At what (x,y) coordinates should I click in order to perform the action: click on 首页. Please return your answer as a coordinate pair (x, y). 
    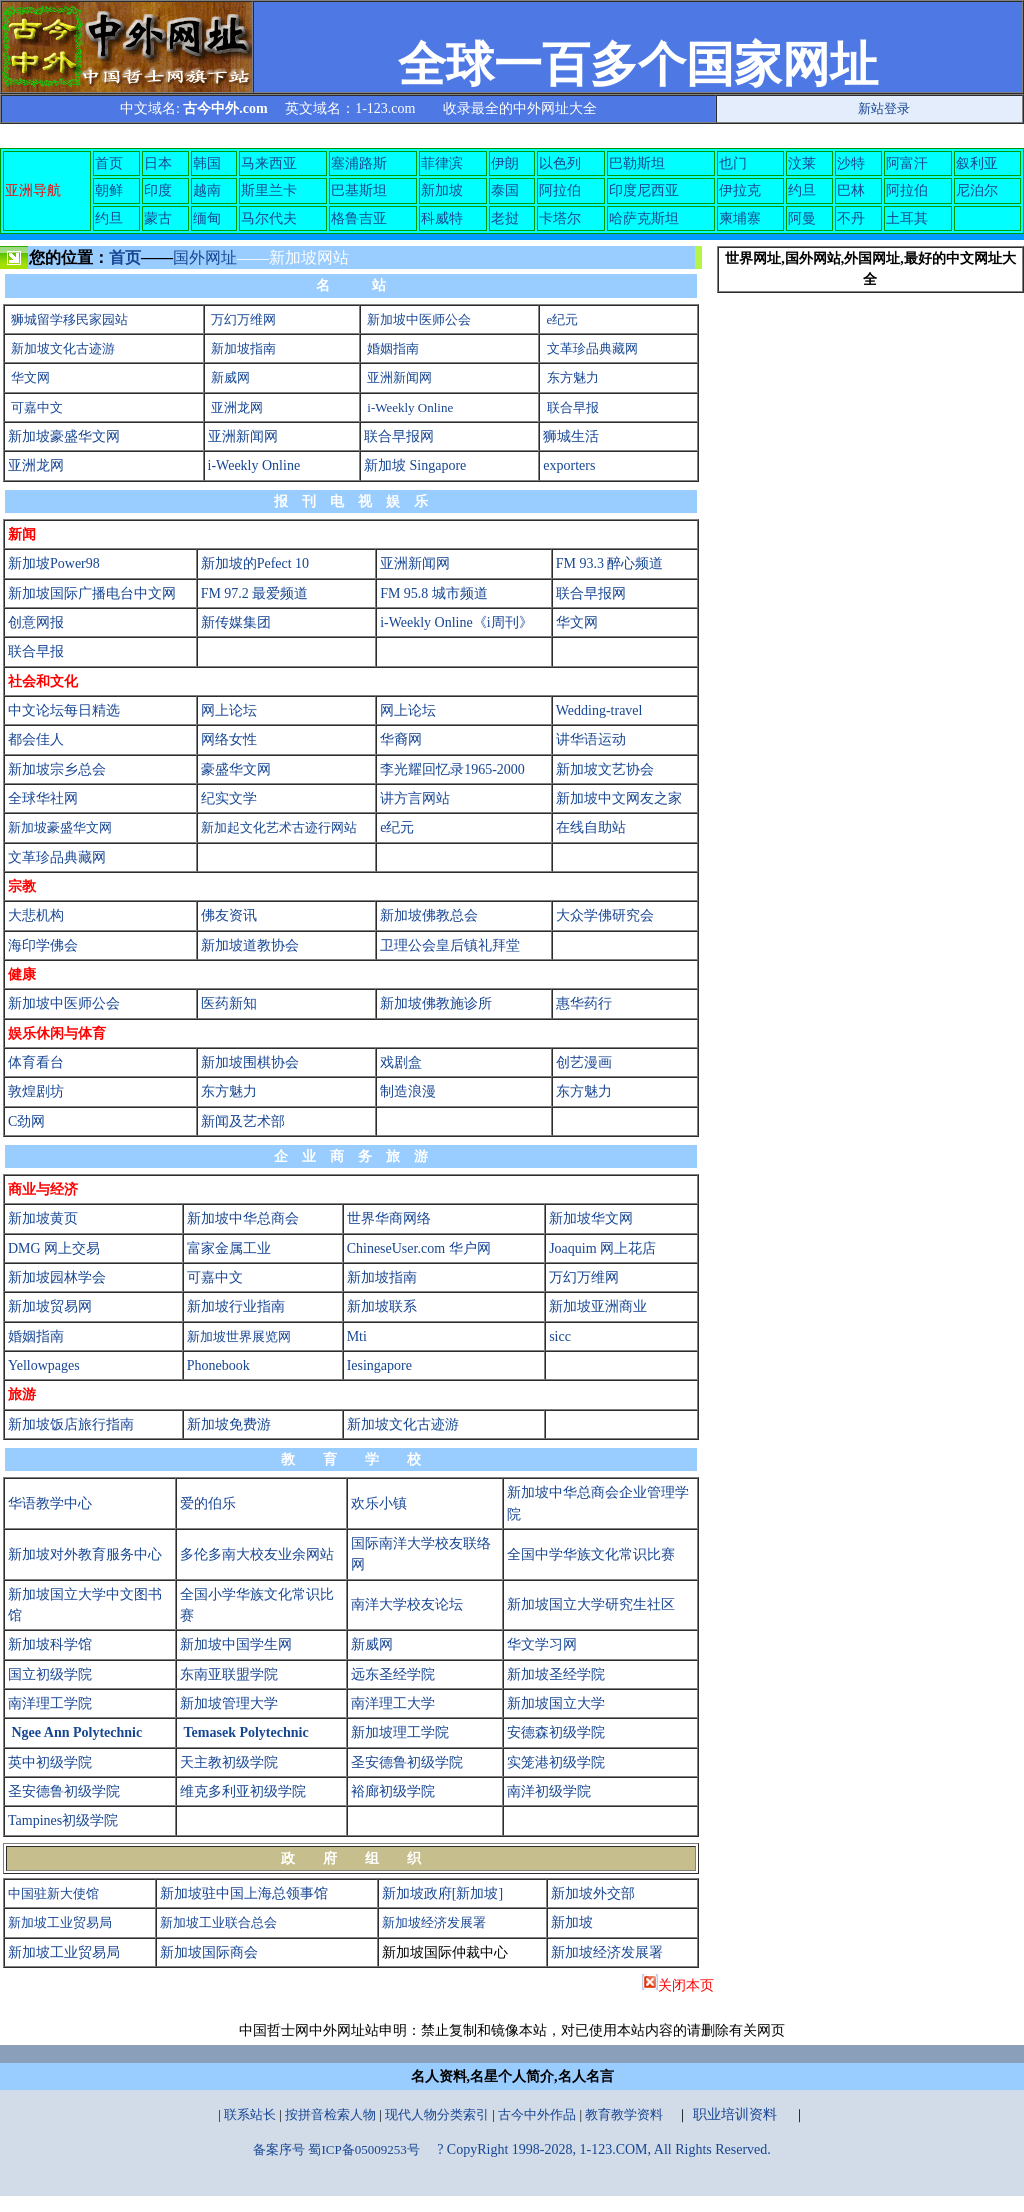
    Looking at the image, I should click on (109, 163).